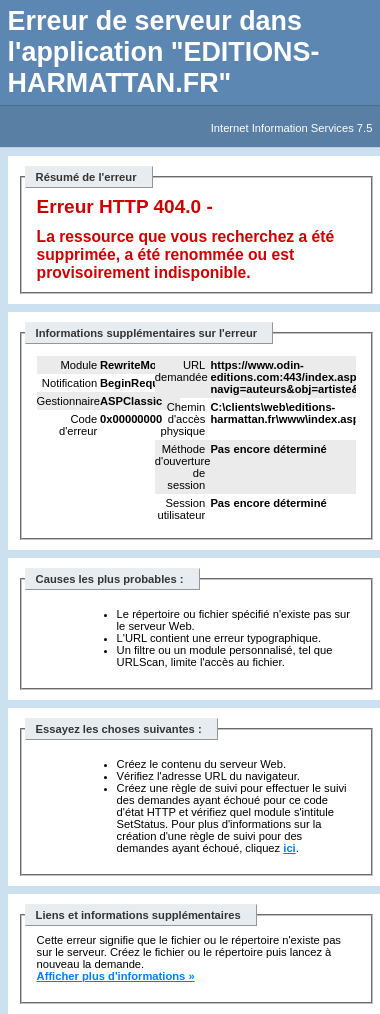  Describe the element at coordinates (116, 976) in the screenshot. I see `Afficher plus d'informations »` at that location.